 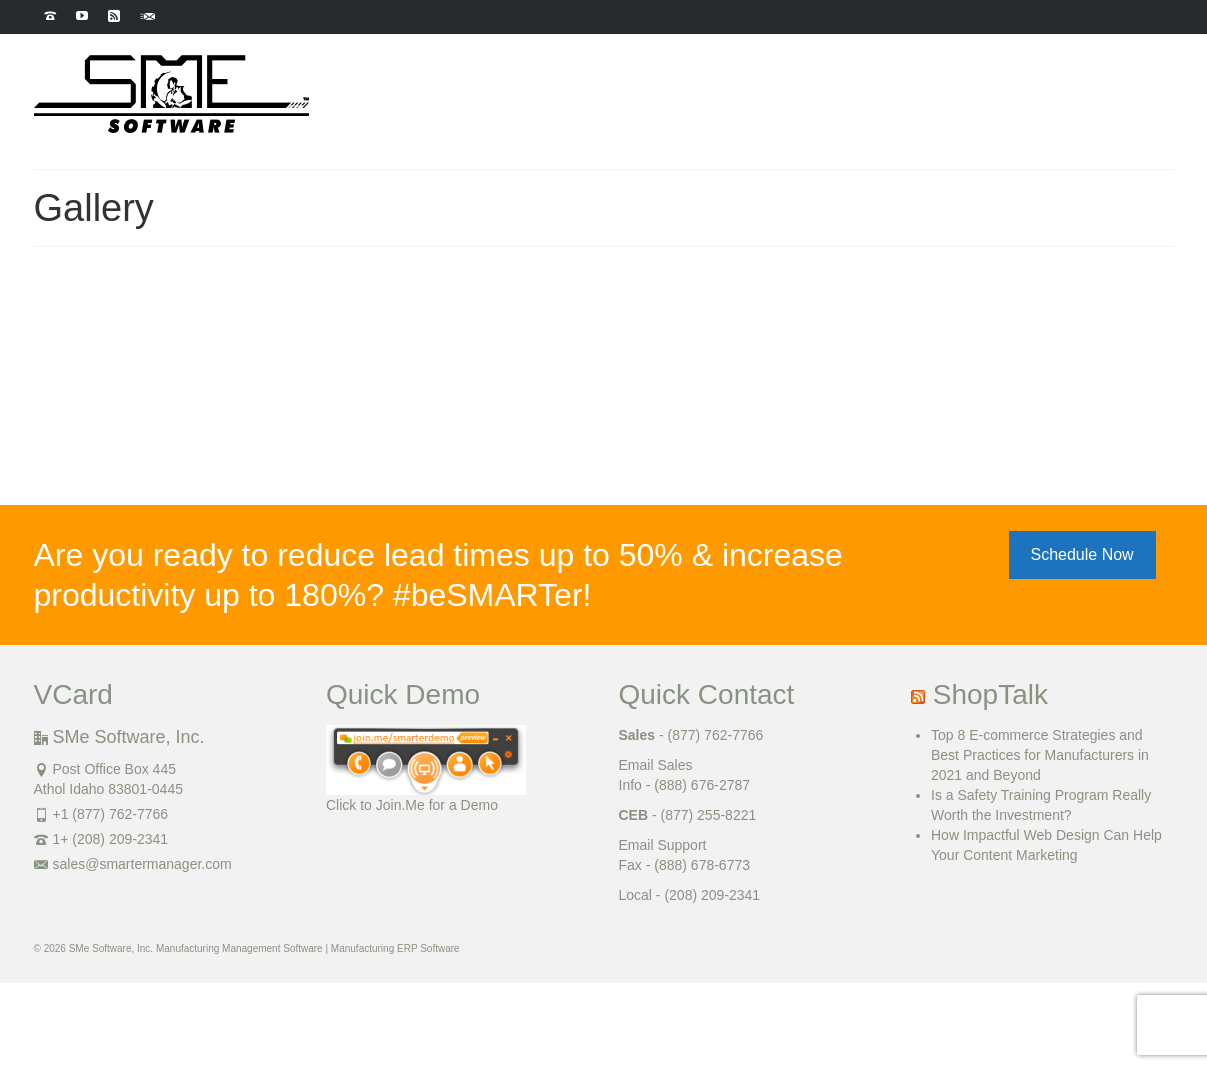 I want to click on Top 8 E-commerce Strategies and Best Practices for Manufacturers in 2021 and Beyond, so click(x=1040, y=755).